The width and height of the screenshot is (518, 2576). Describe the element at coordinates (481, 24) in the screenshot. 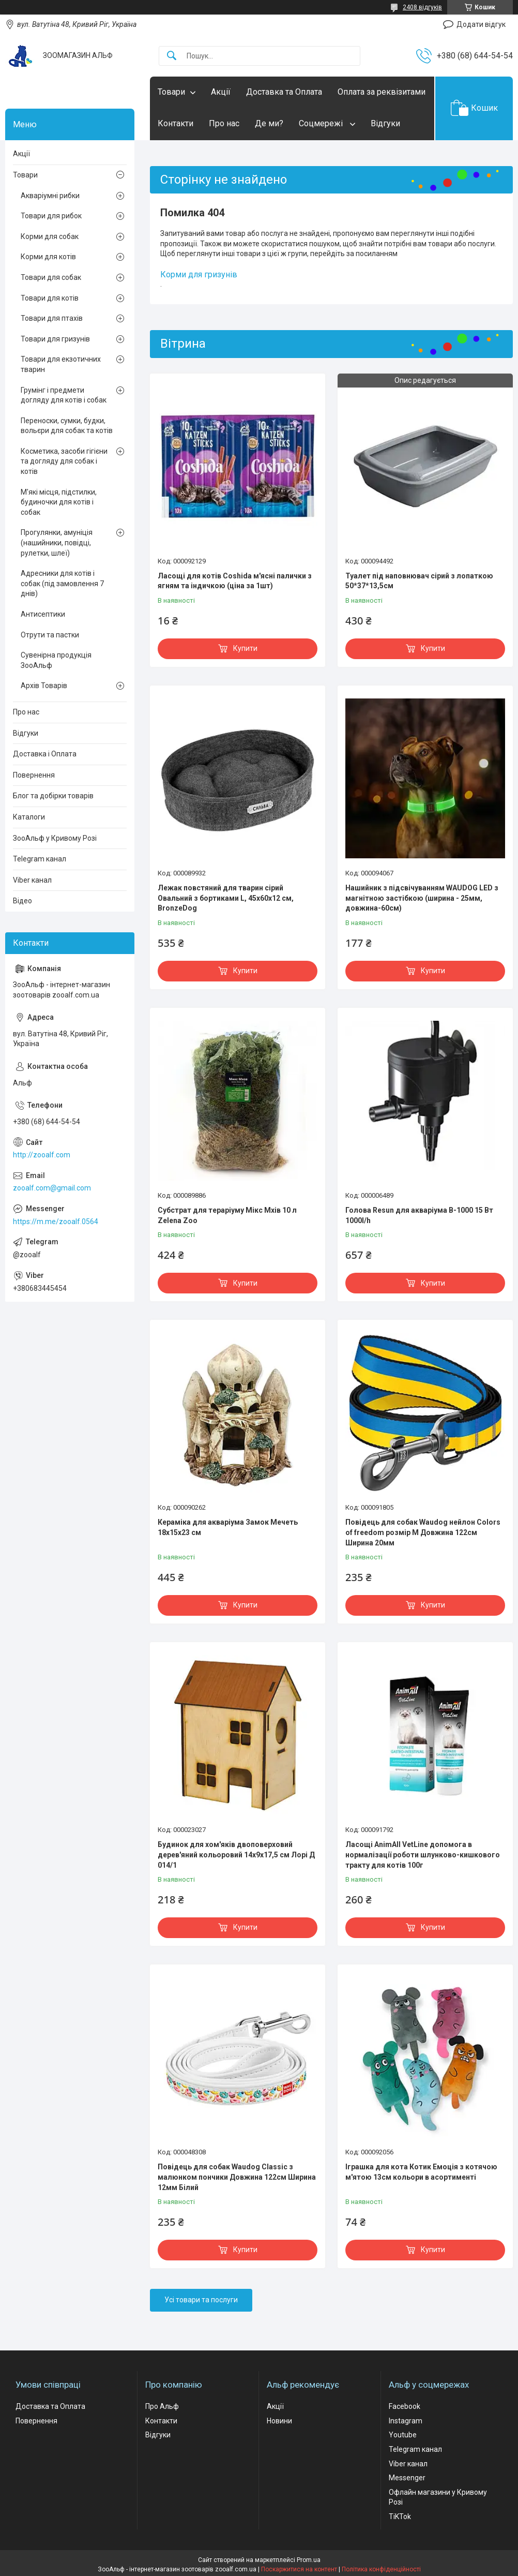

I see `Додати відгук` at that location.